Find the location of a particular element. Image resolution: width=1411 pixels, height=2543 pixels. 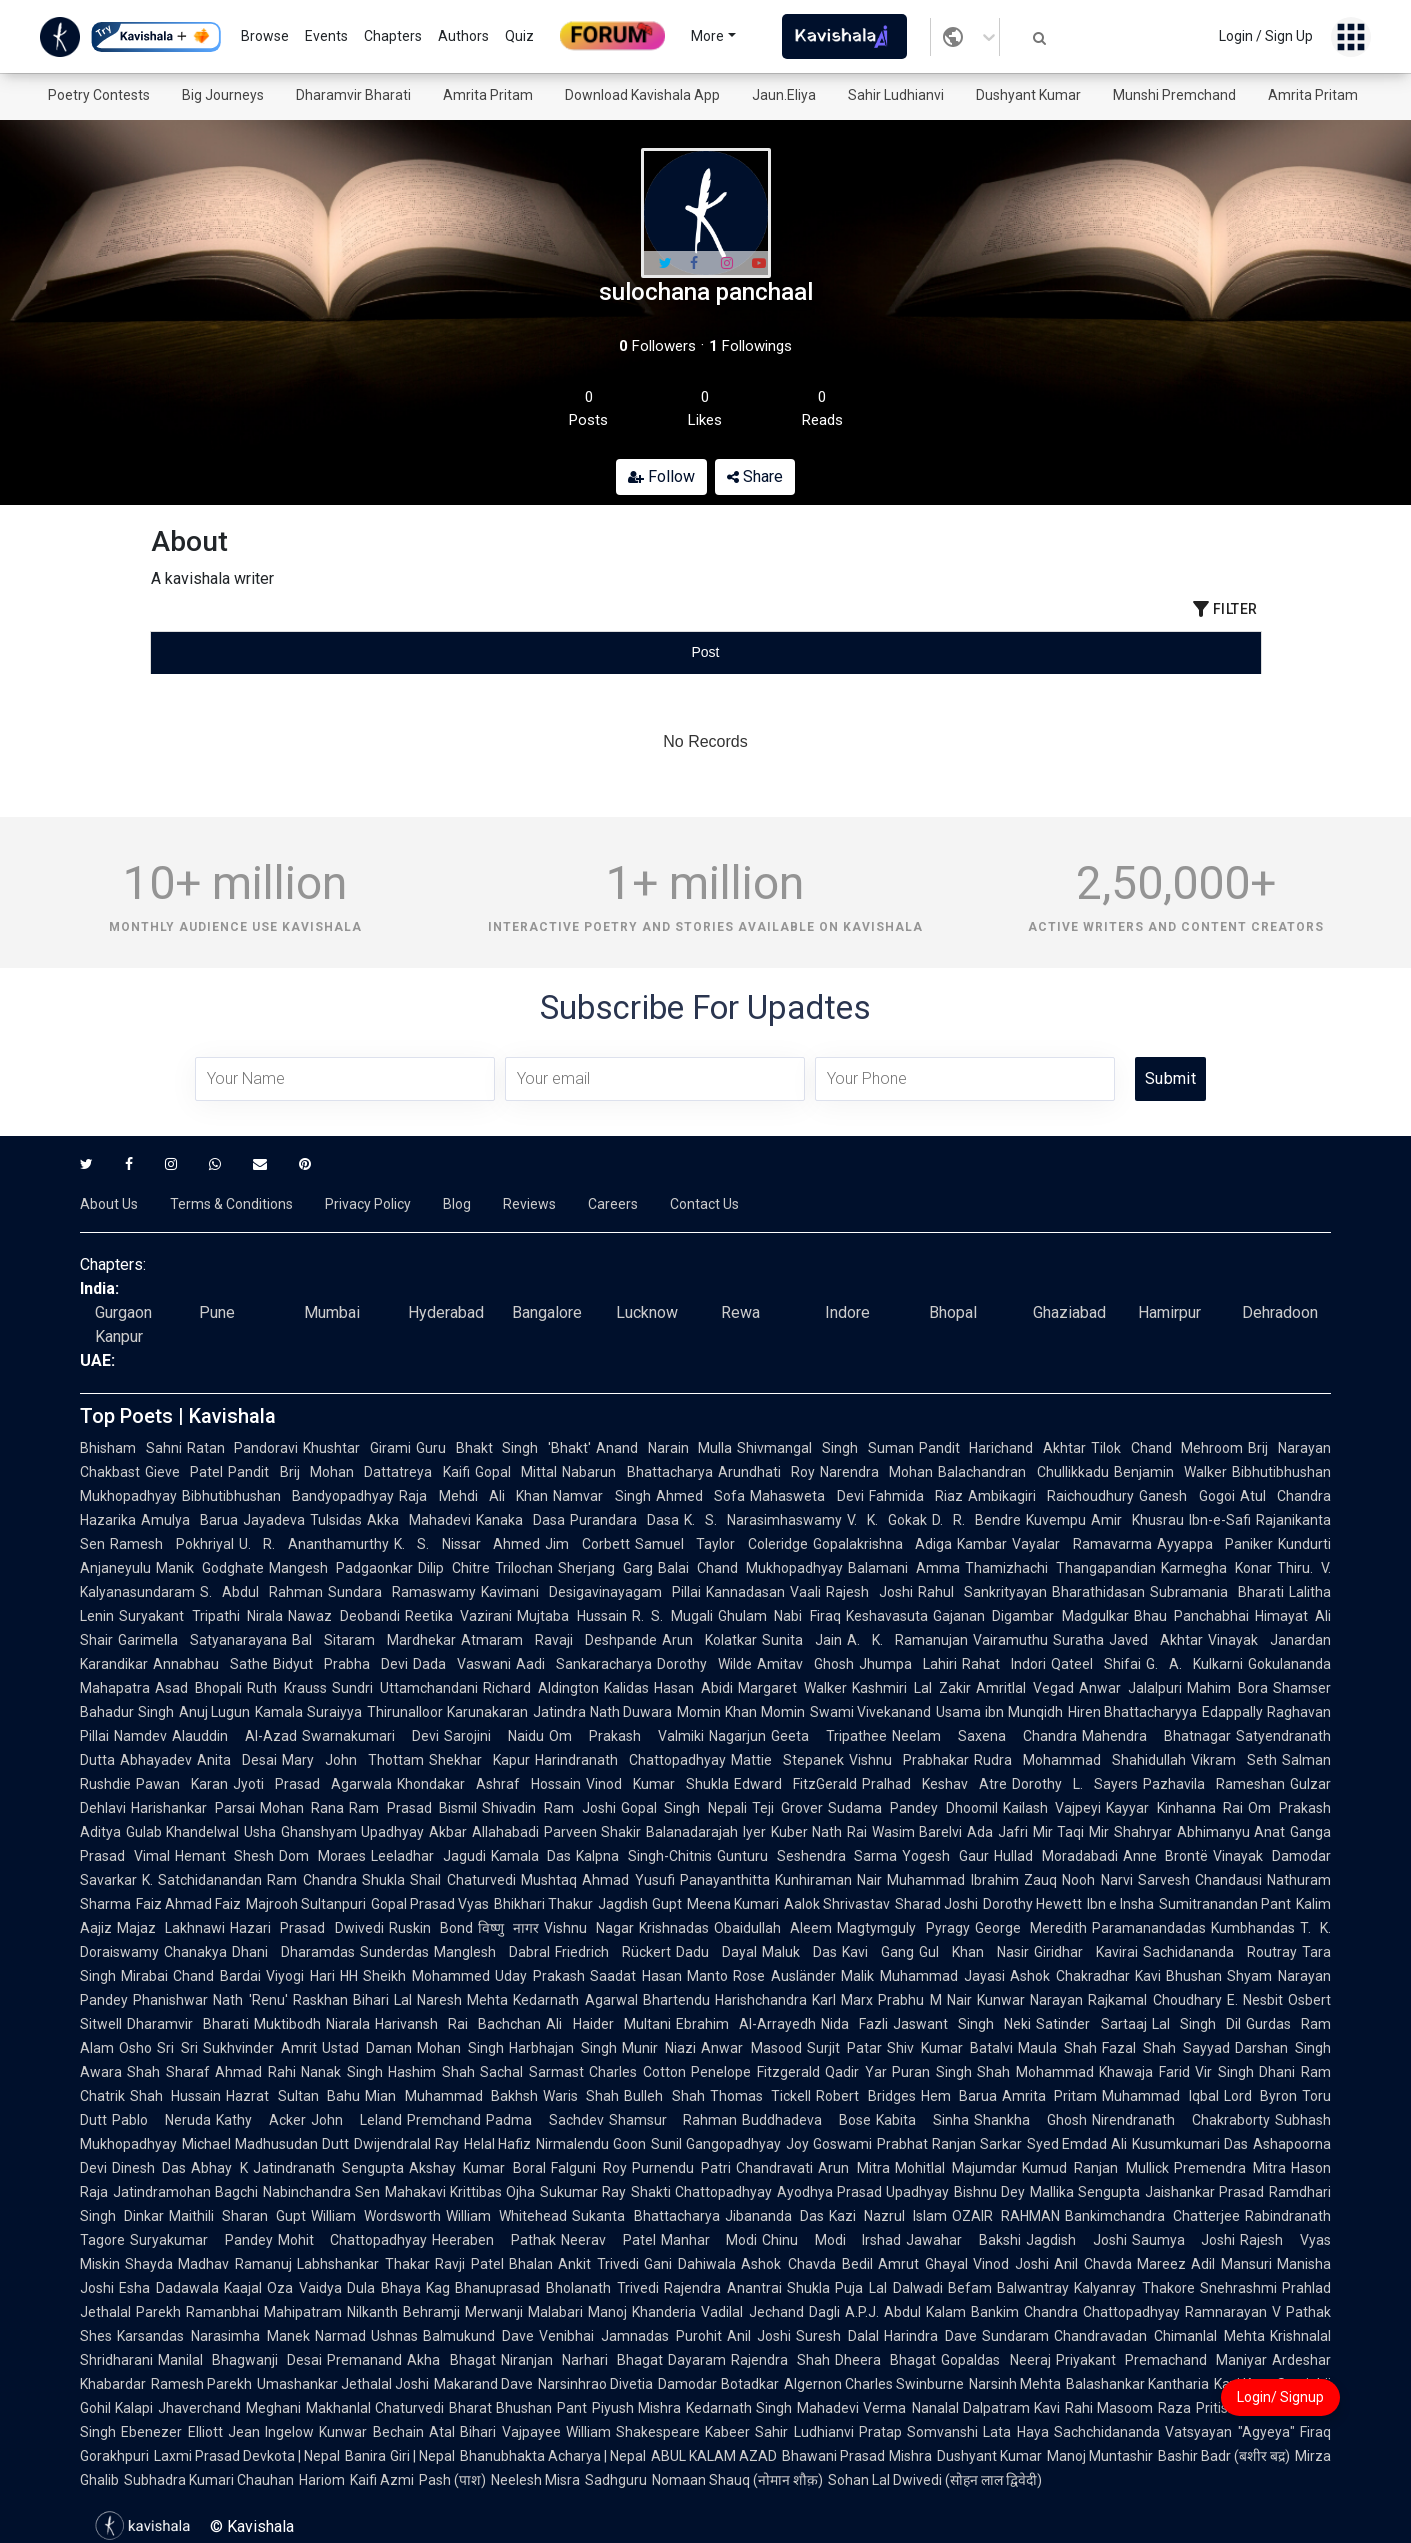

Fazal Shah Sayyad is located at coordinates (1166, 2048).